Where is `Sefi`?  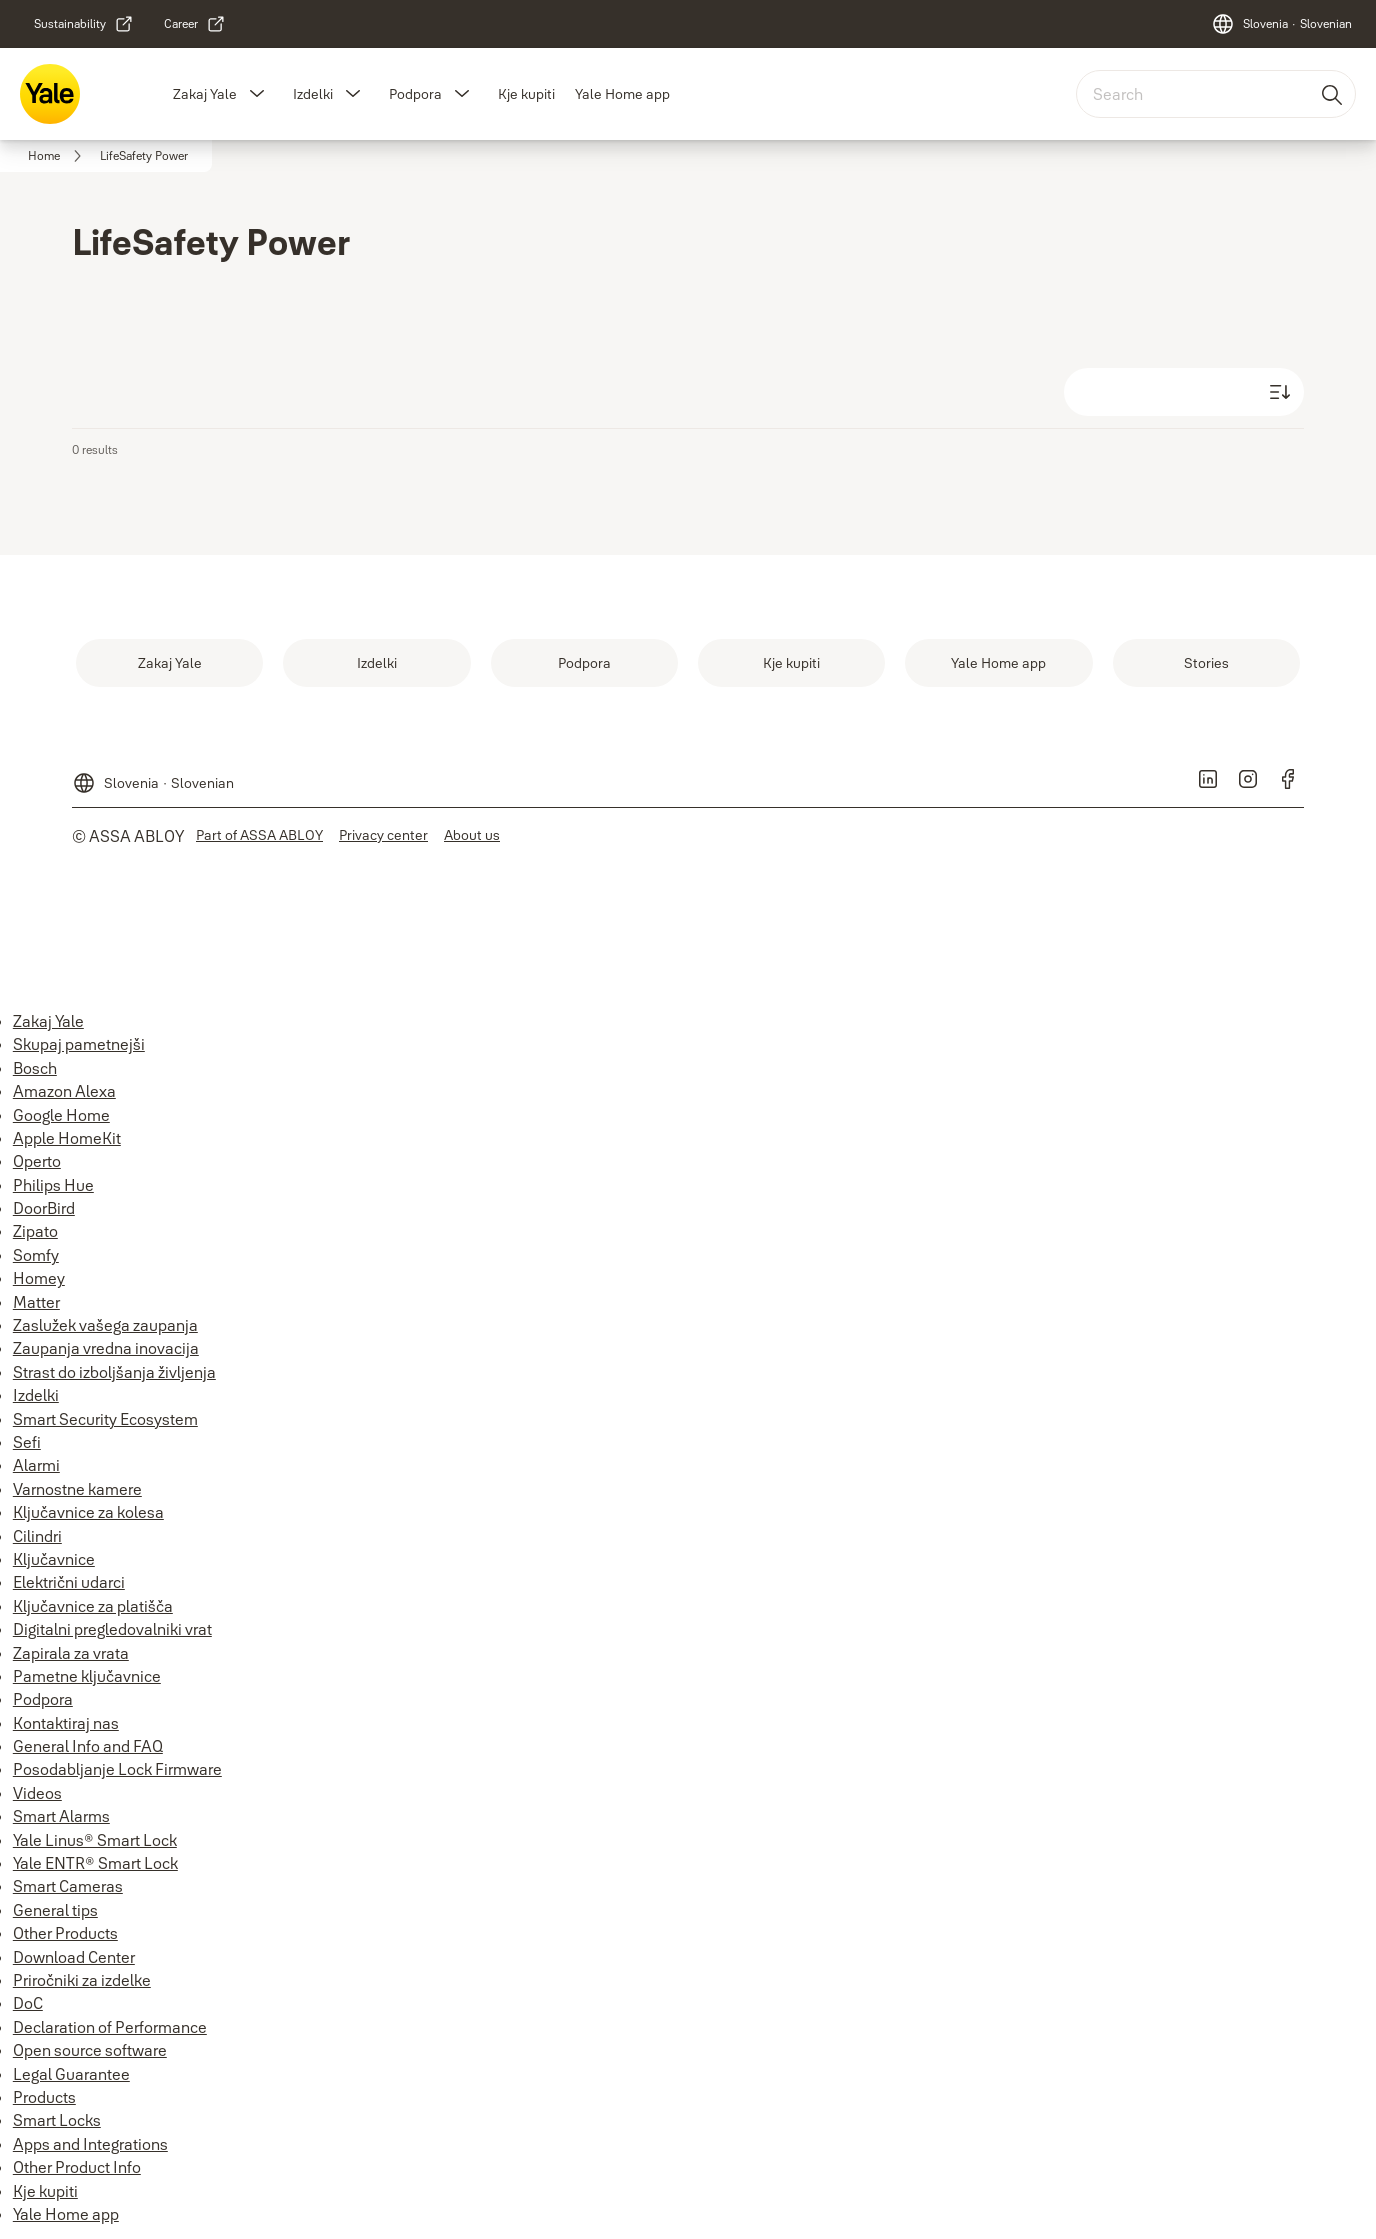
Sefi is located at coordinates (27, 1442).